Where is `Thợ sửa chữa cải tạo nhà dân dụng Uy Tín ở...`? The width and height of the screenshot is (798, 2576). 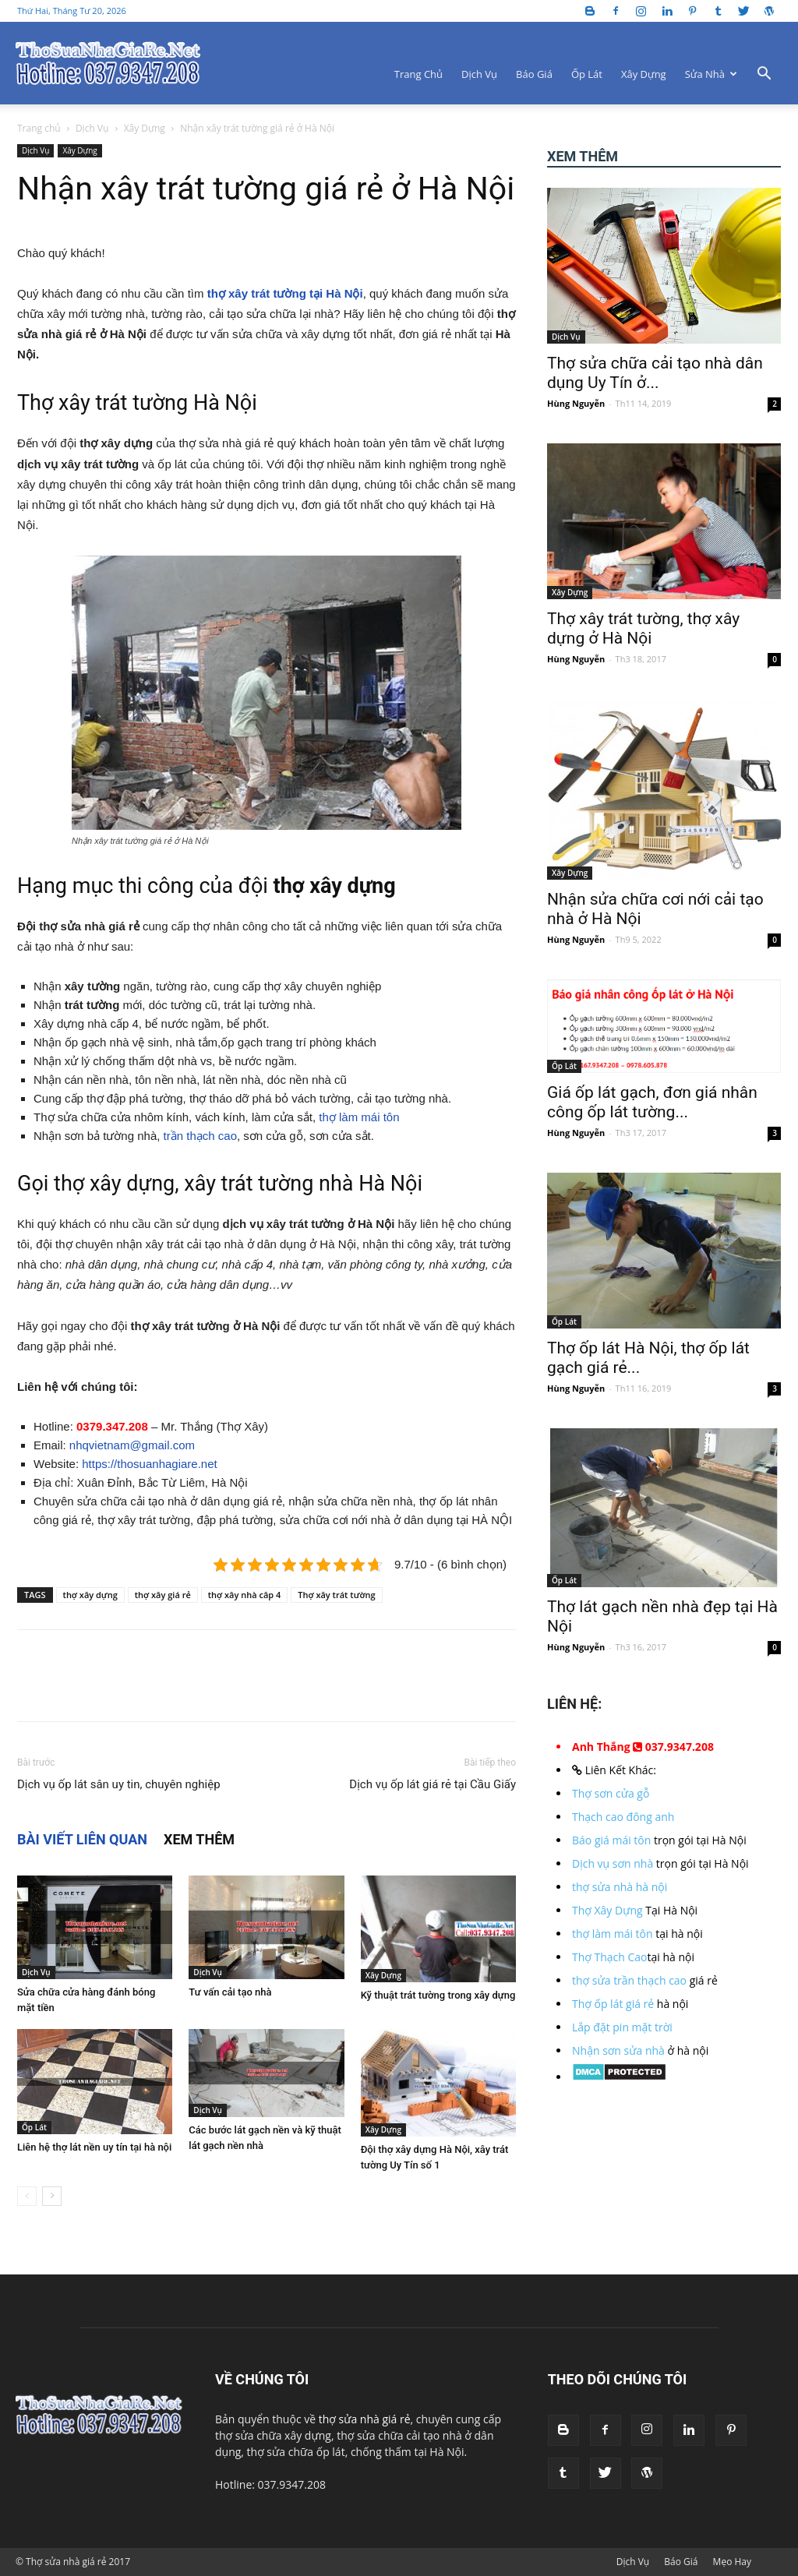 Thợ sửa chữa cải tạo nhà dân dụng Uy Tín ở... is located at coordinates (655, 373).